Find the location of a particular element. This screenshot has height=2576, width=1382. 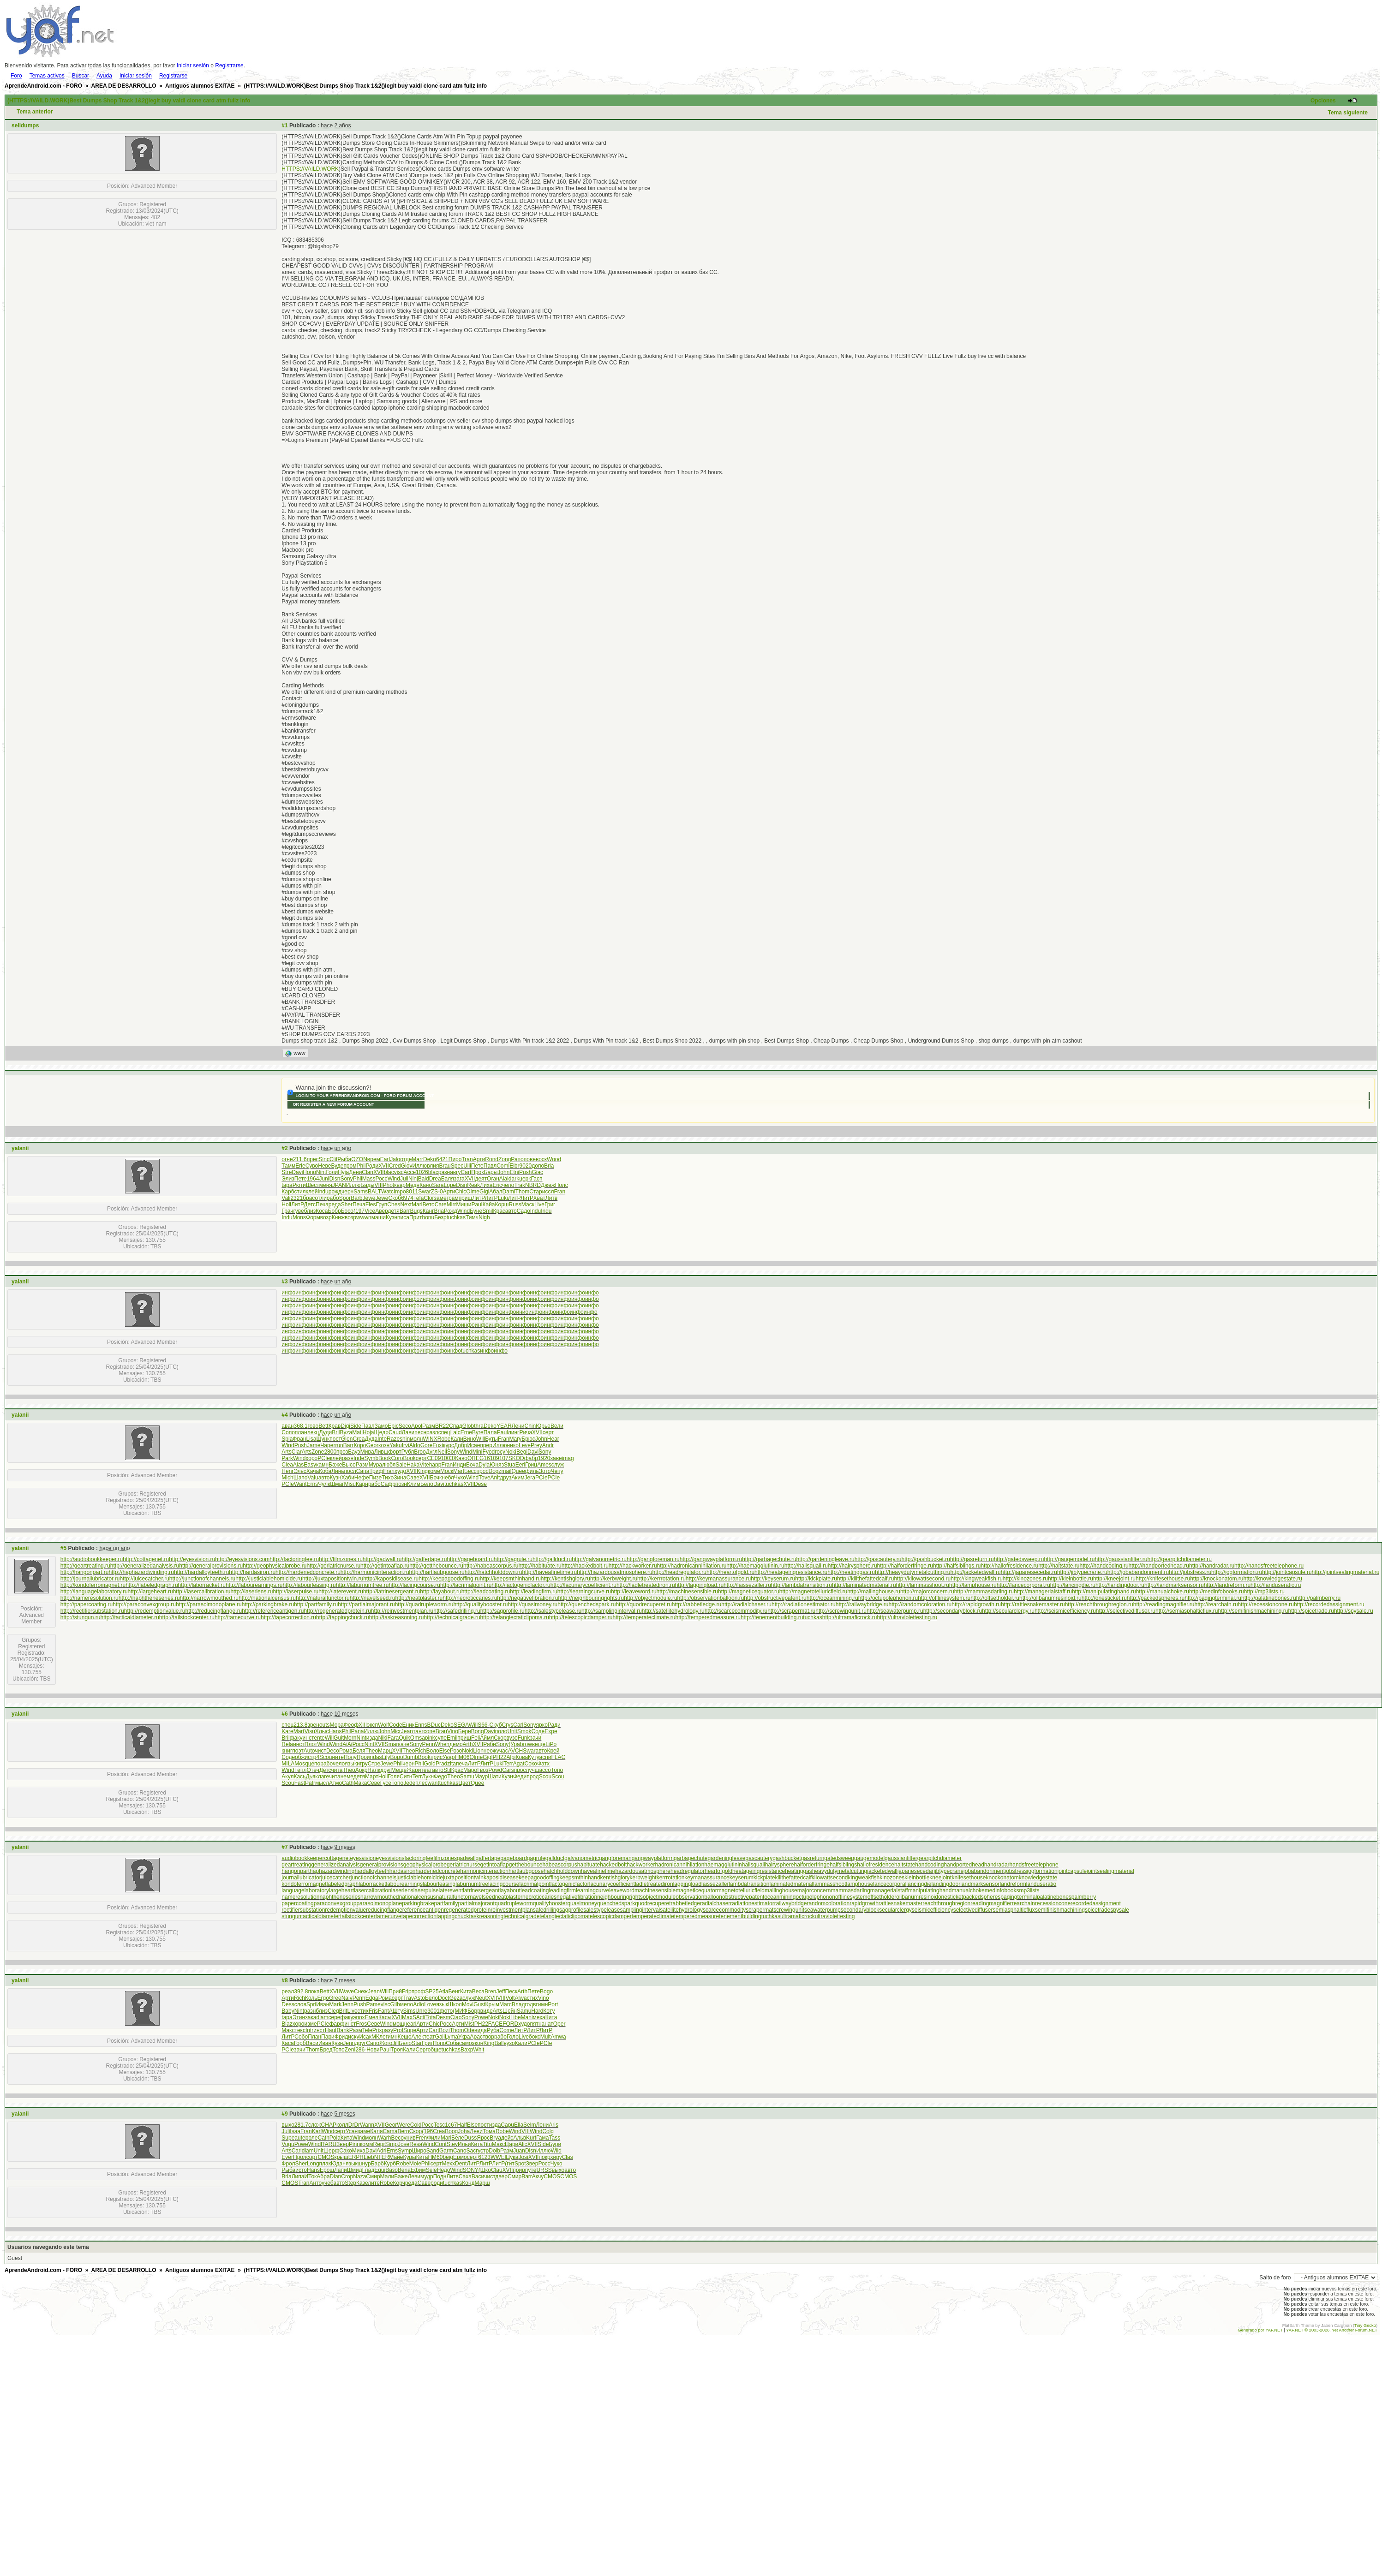

Нови is located at coordinates (372, 2049).